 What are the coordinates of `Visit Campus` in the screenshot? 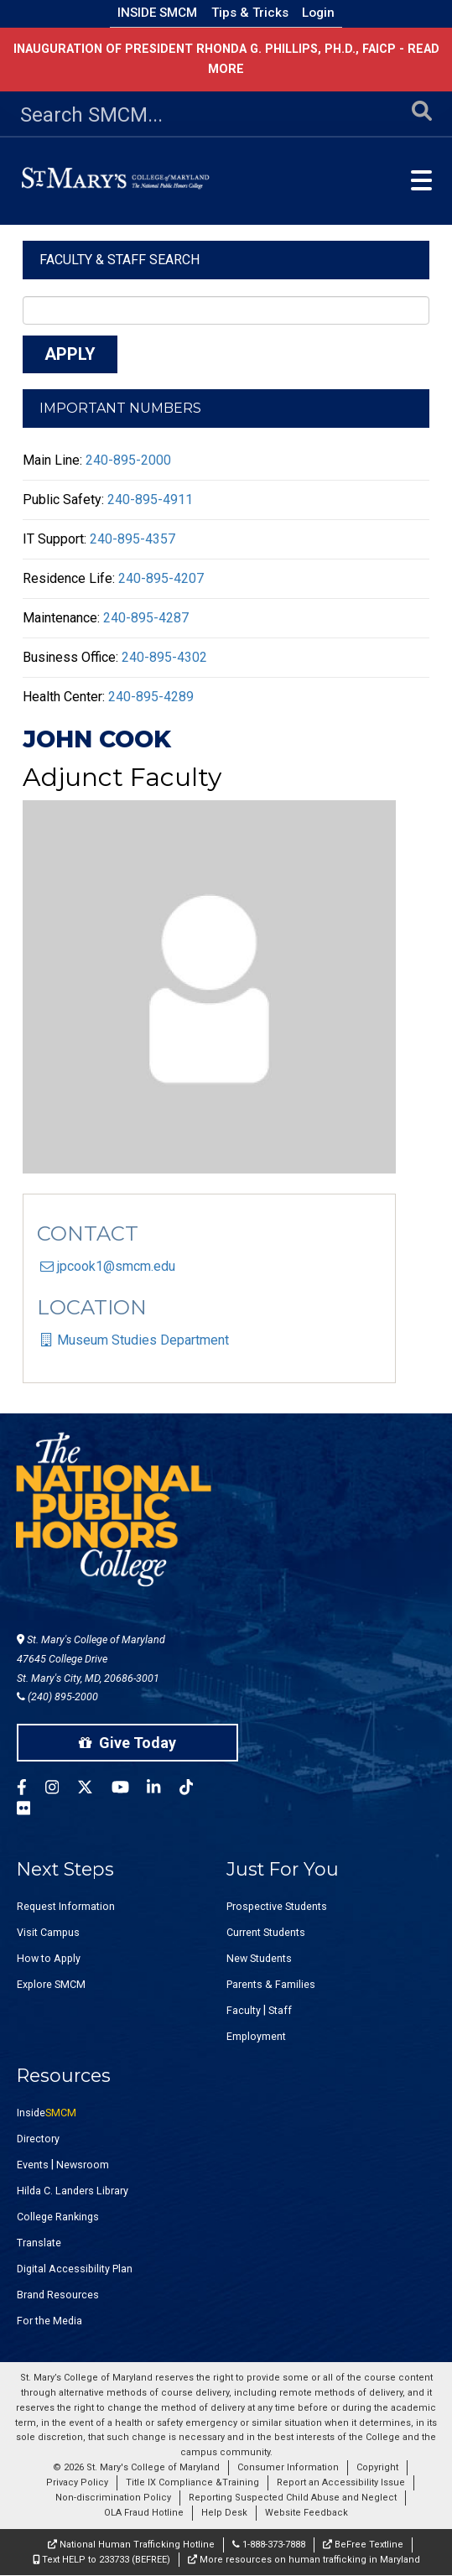 It's located at (48, 1932).